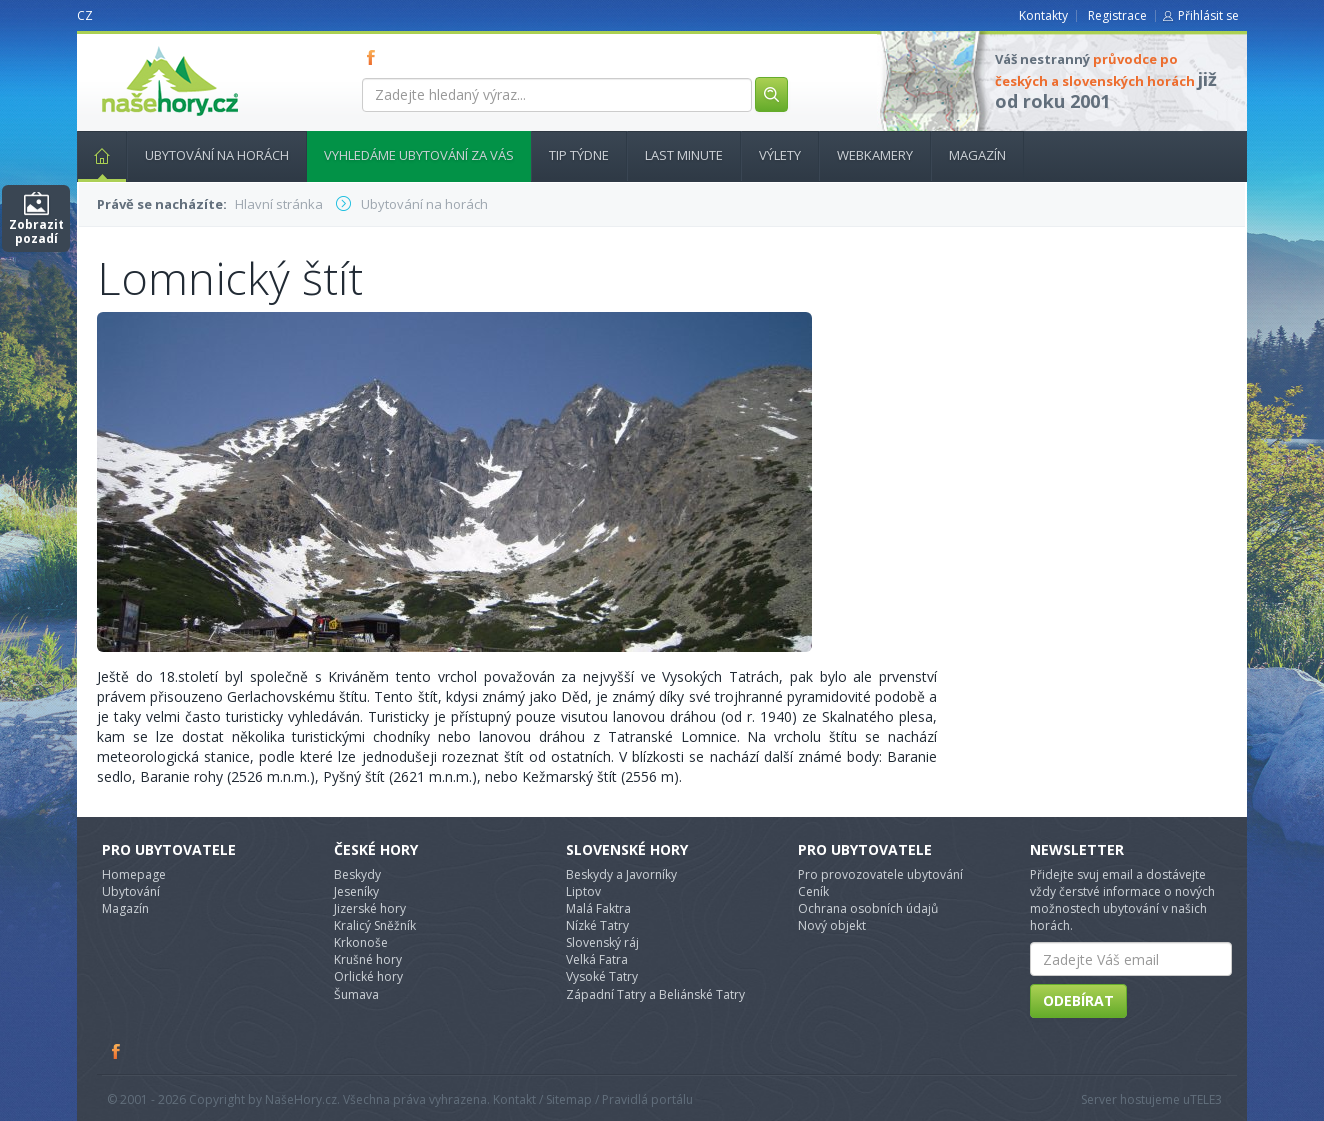 The height and width of the screenshot is (1121, 1324). What do you see at coordinates (1208, 15) in the screenshot?
I see `Přihlásit se` at bounding box center [1208, 15].